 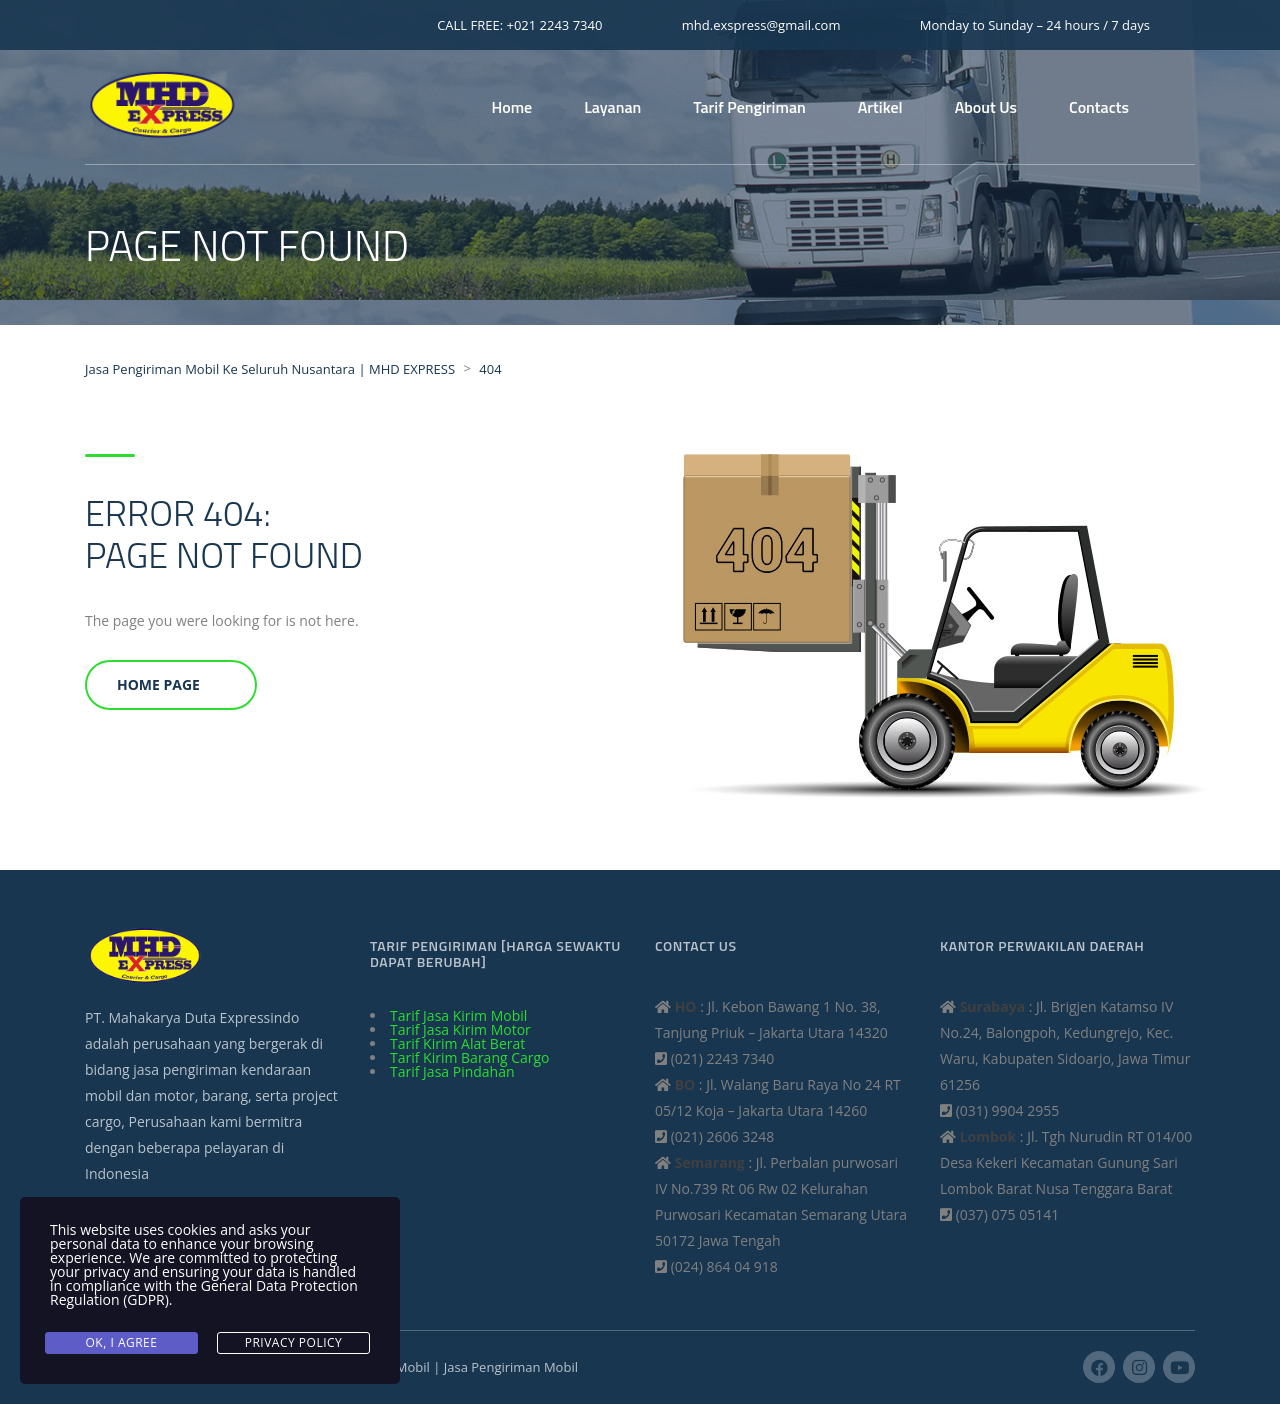 What do you see at coordinates (880, 107) in the screenshot?
I see `Artikel` at bounding box center [880, 107].